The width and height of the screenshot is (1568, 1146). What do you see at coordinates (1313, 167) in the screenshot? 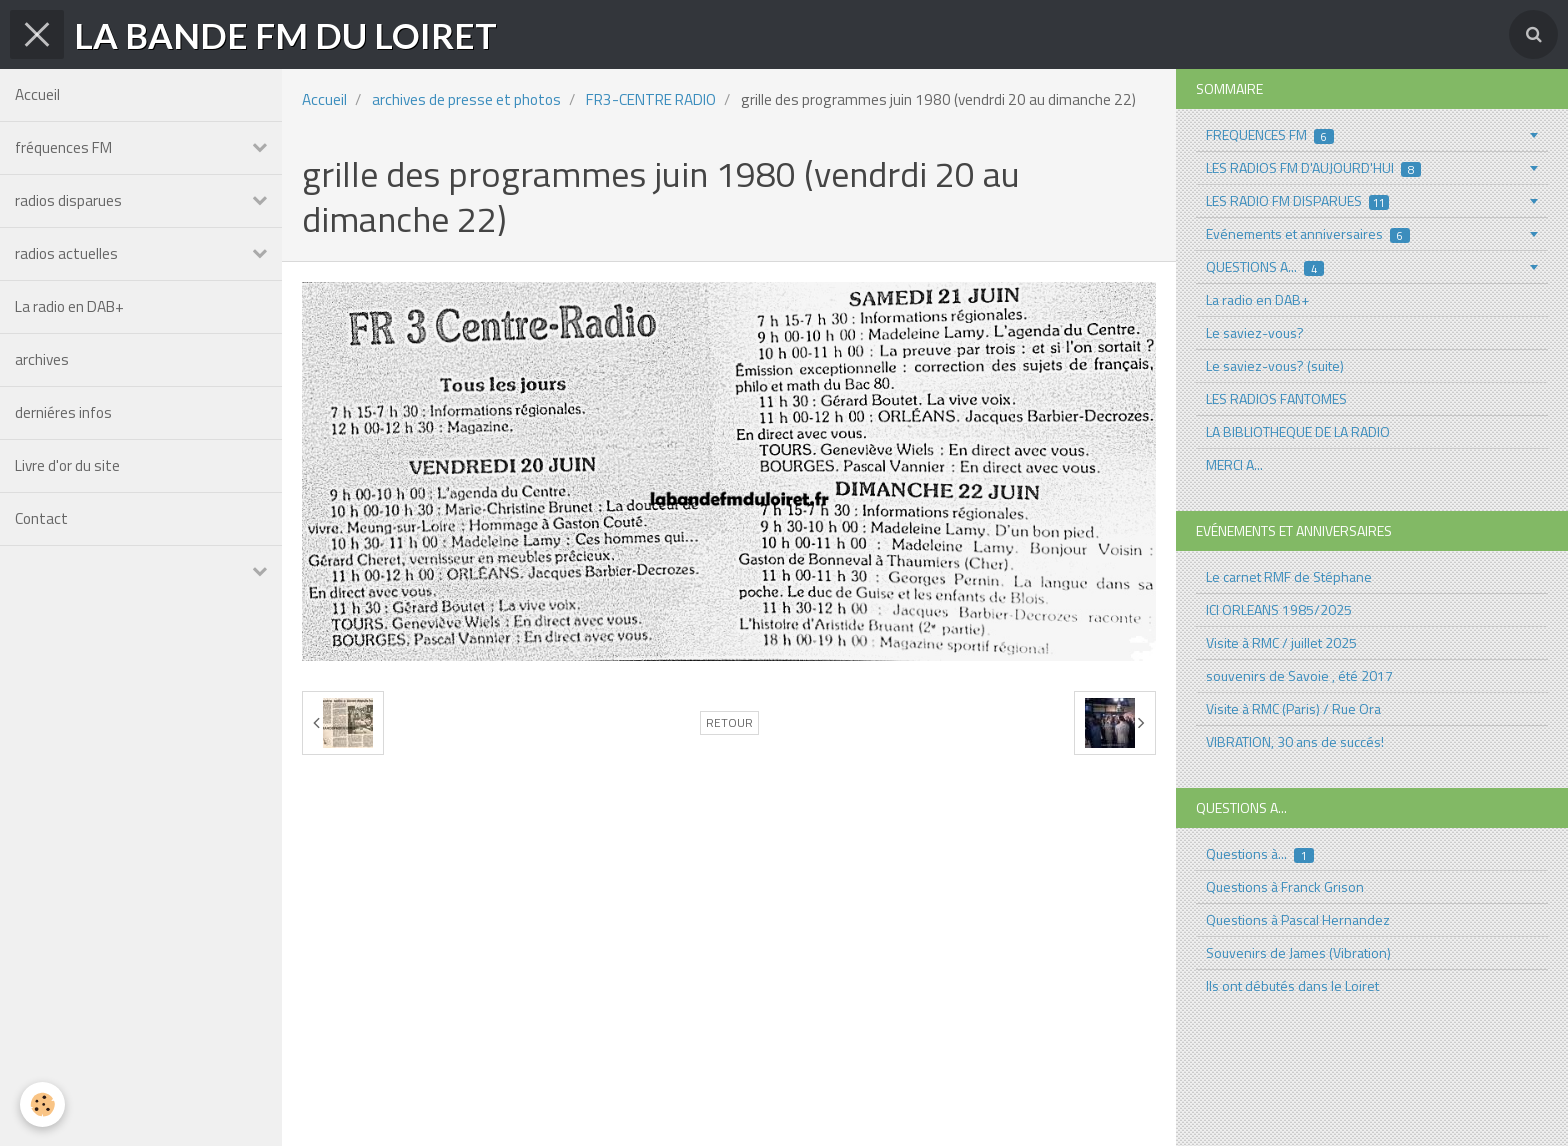
I see `LES RADIOS FM D'AUJOURD'HUI` at bounding box center [1313, 167].